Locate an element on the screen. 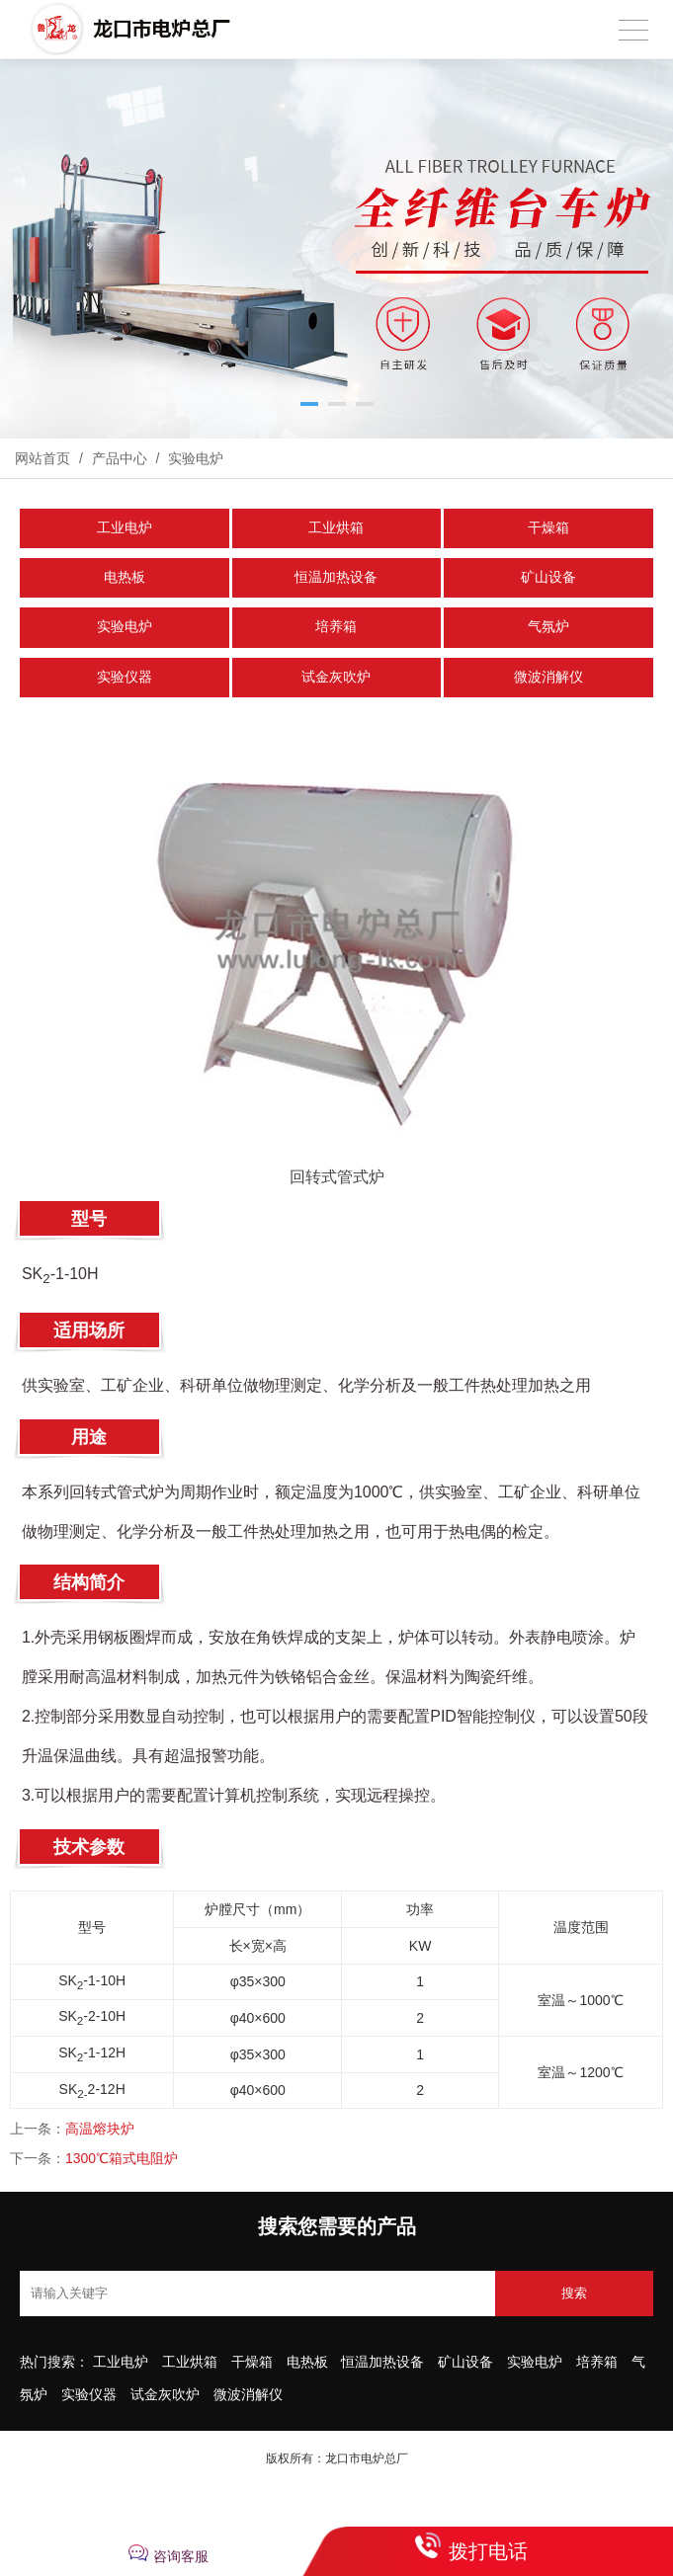 The width and height of the screenshot is (673, 2576). 电热板 is located at coordinates (124, 577).